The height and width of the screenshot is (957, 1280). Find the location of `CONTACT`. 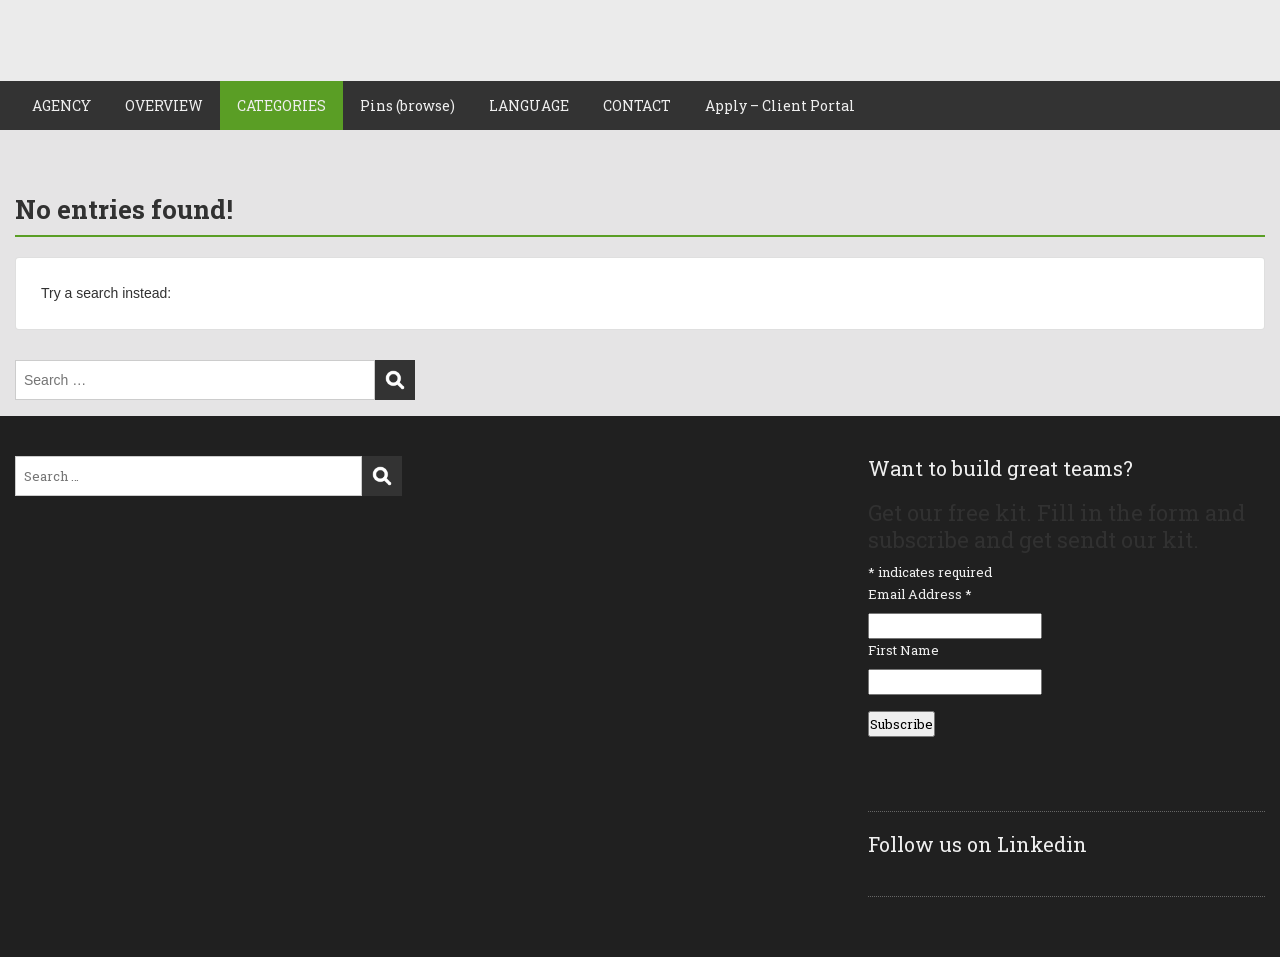

CONTACT is located at coordinates (637, 105).